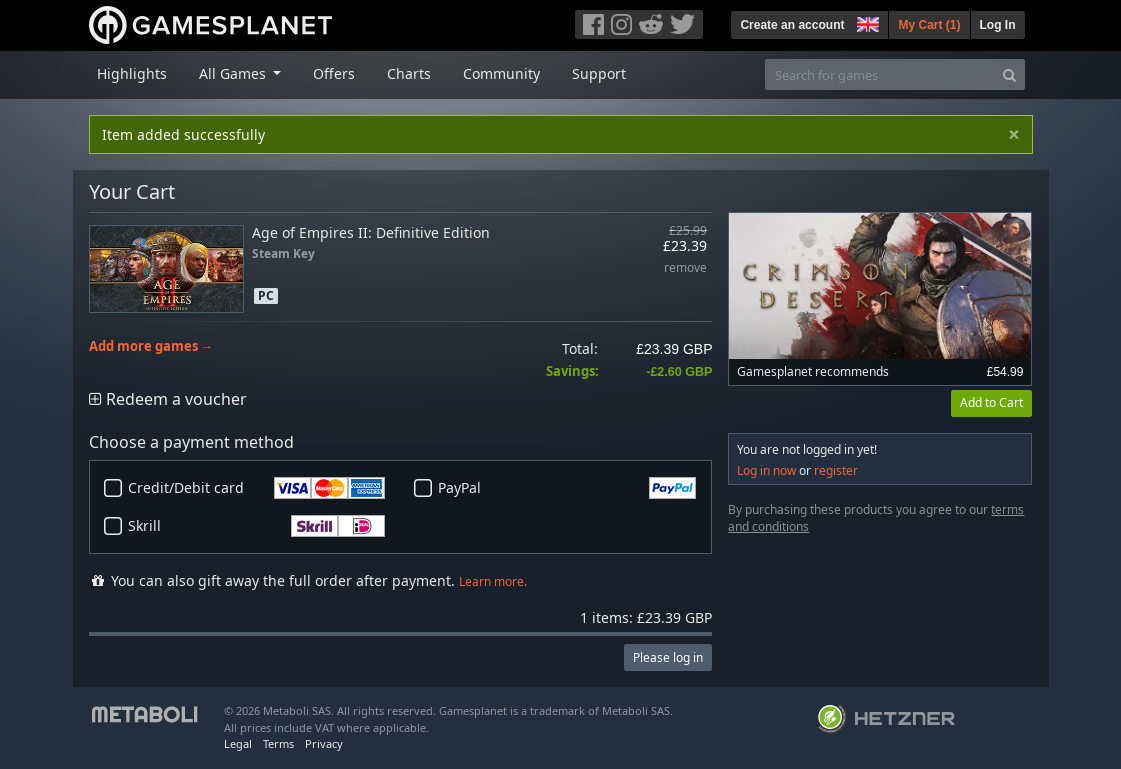  I want to click on Credit/Debit card, so click(257, 488).